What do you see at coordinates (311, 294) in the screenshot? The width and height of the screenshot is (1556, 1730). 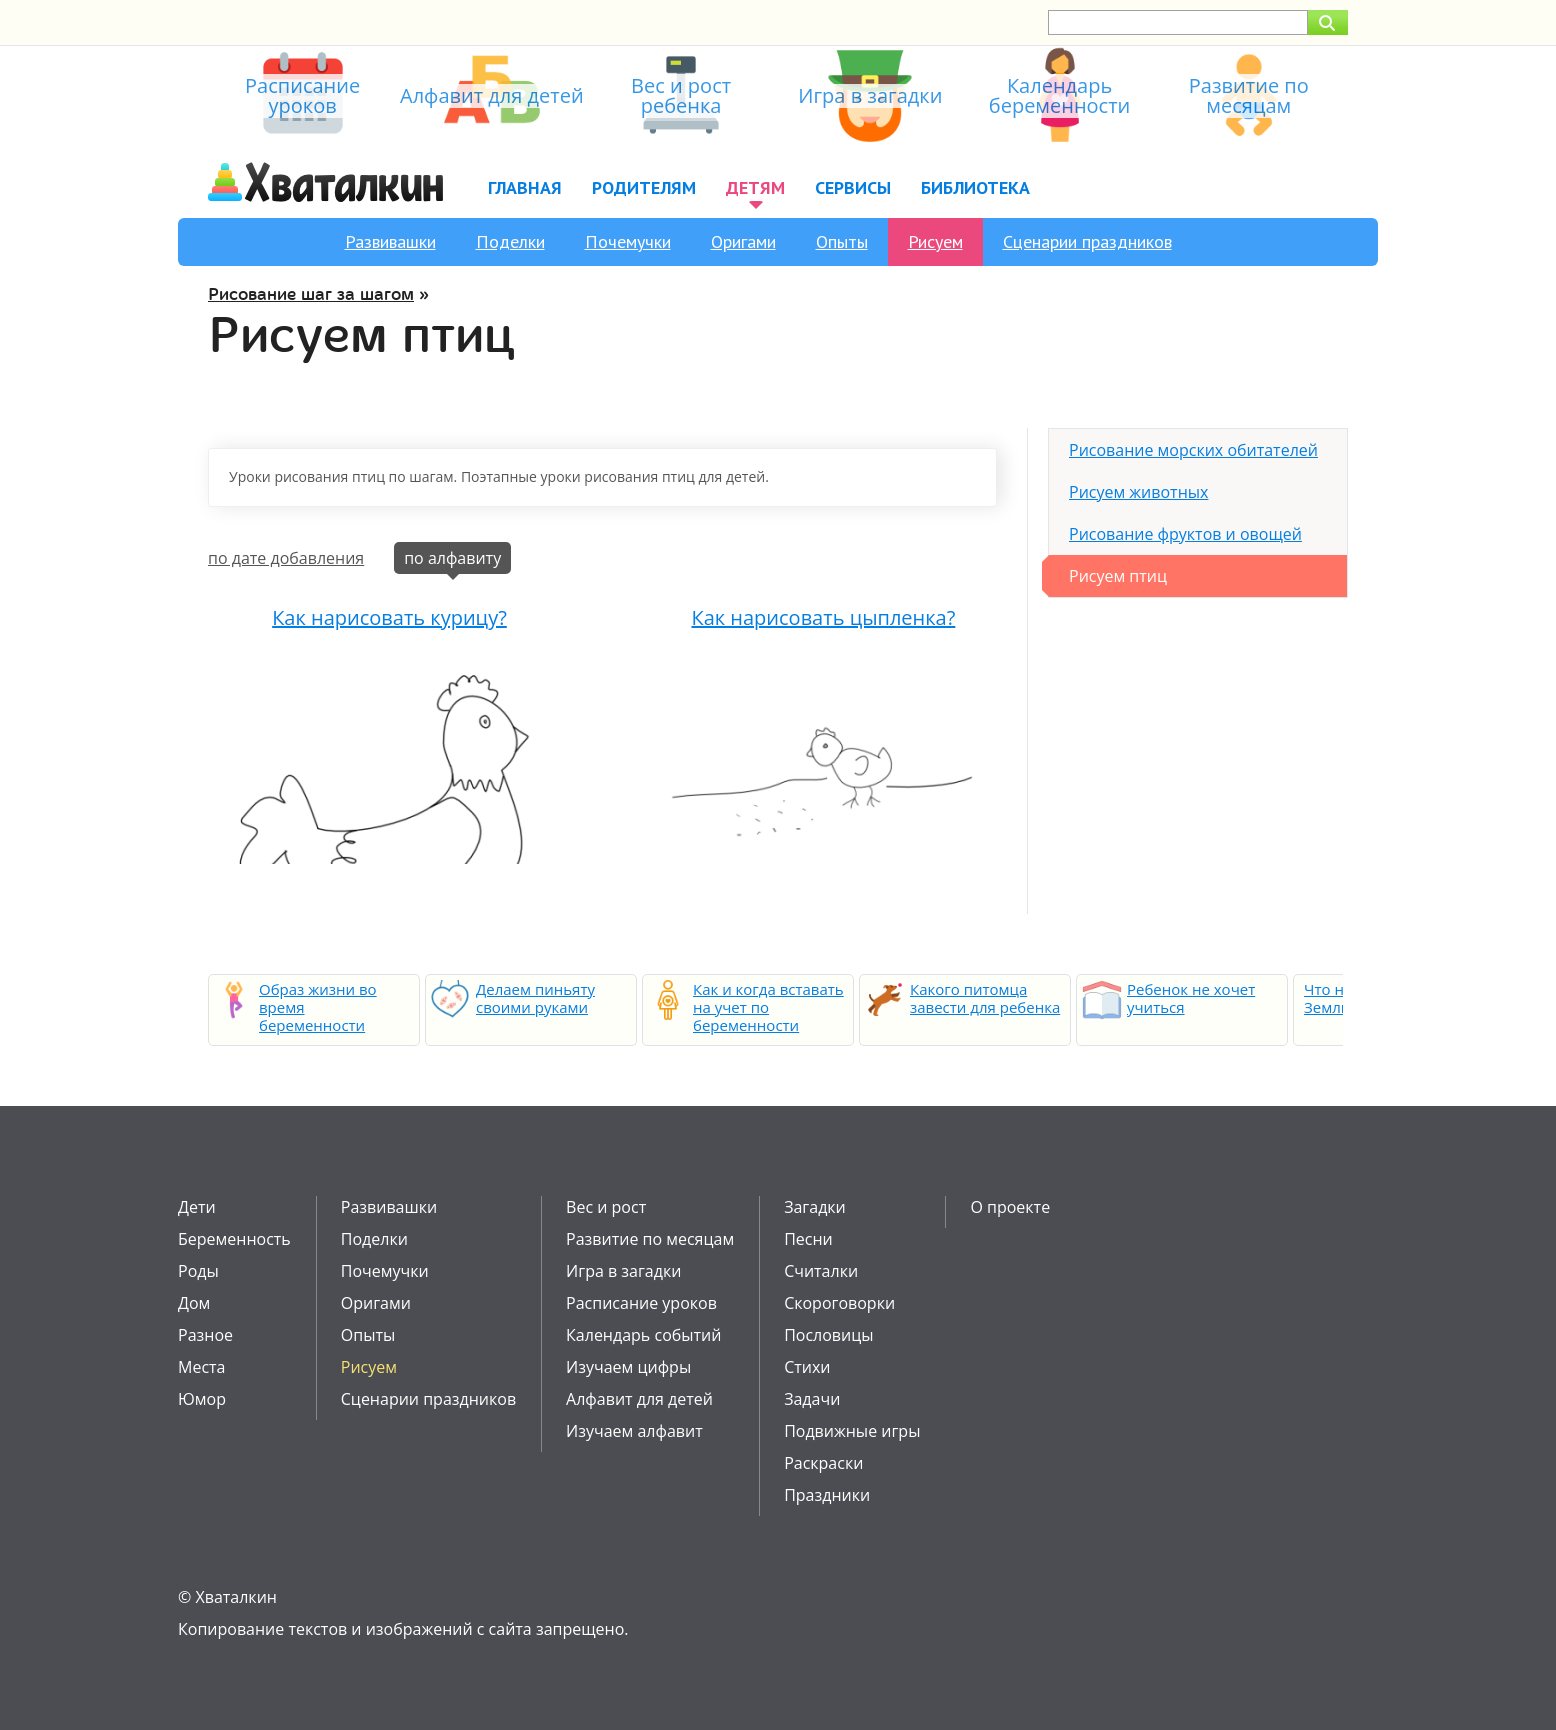 I see `Рисование шаг за шагом` at bounding box center [311, 294].